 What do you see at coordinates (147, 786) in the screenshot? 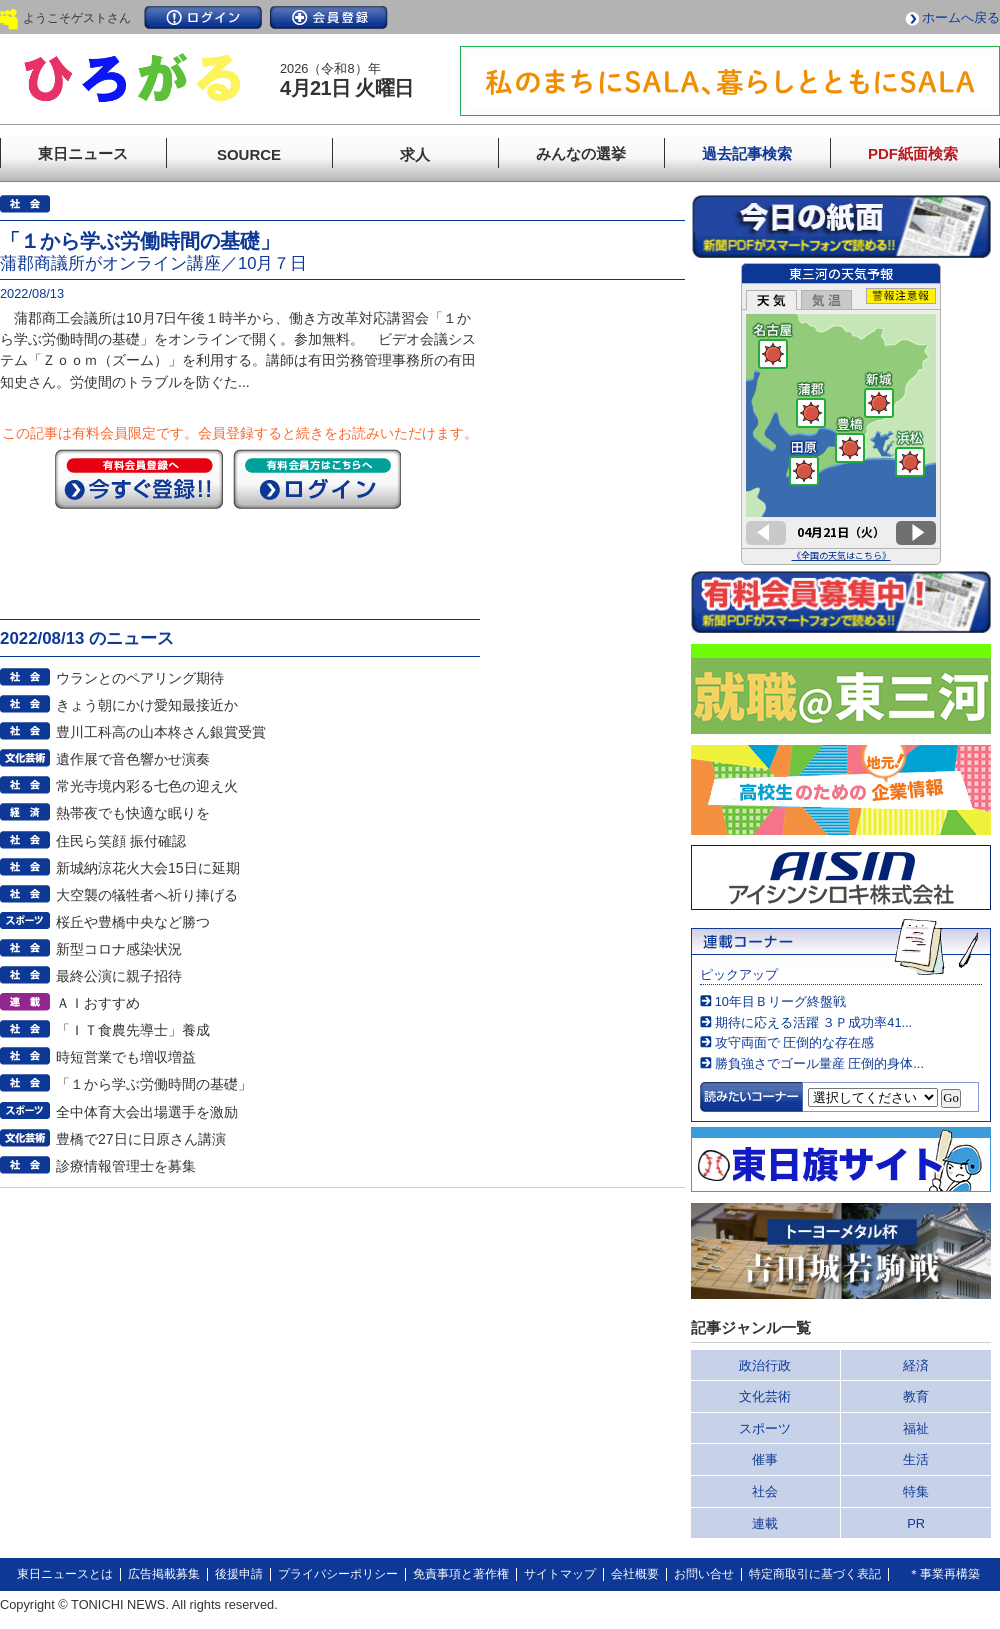
I see `常光寺境内彩る七色の迎え火` at bounding box center [147, 786].